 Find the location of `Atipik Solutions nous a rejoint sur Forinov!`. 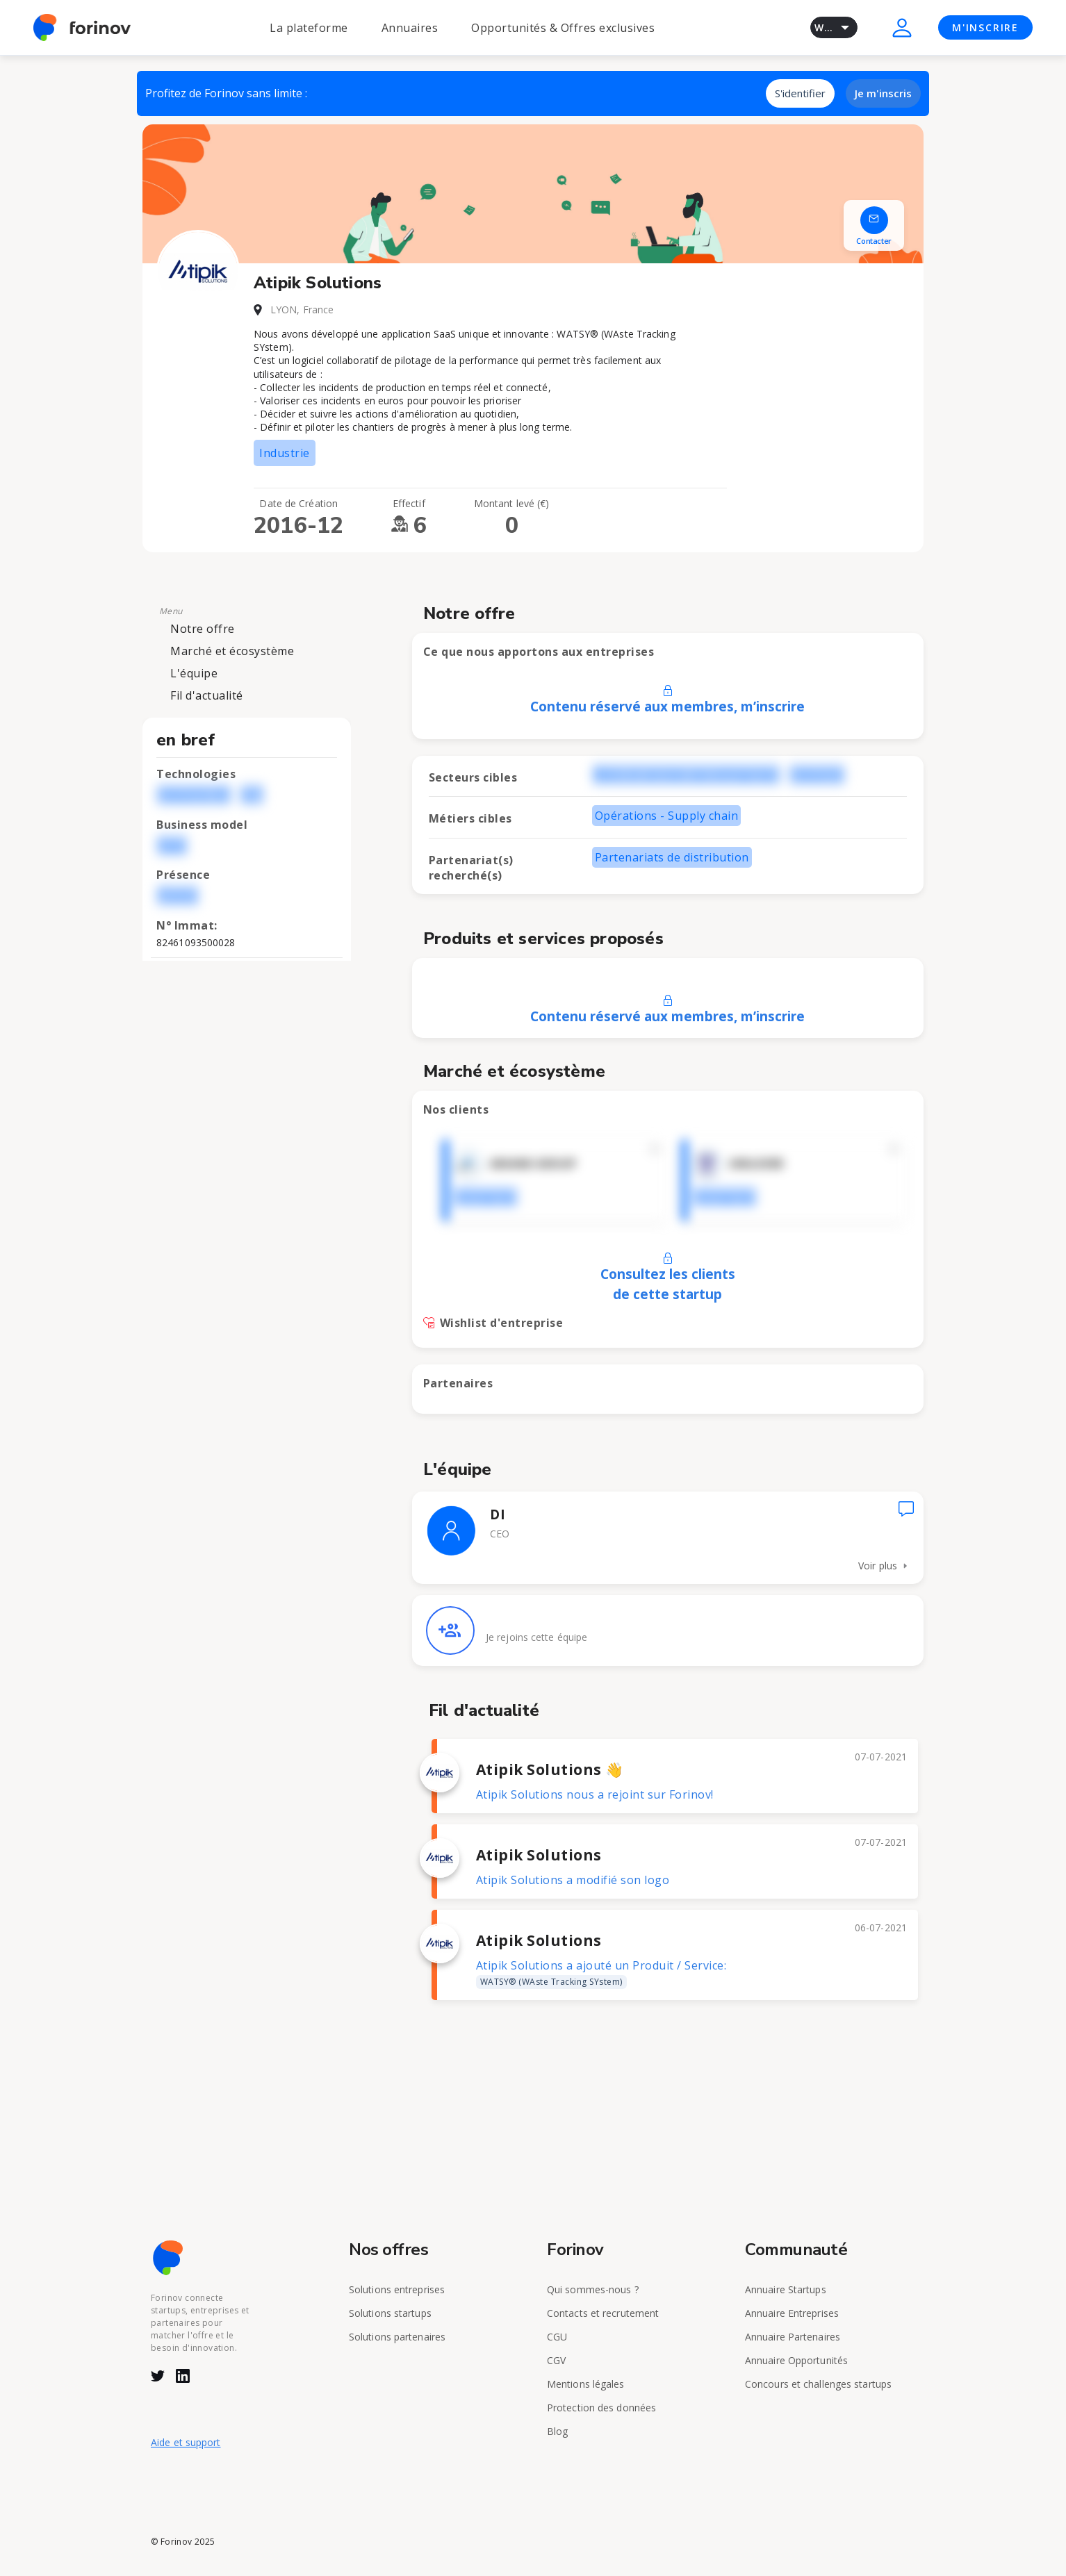

Atipik Solutions nous a rejoint sur Forinov! is located at coordinates (595, 1794).